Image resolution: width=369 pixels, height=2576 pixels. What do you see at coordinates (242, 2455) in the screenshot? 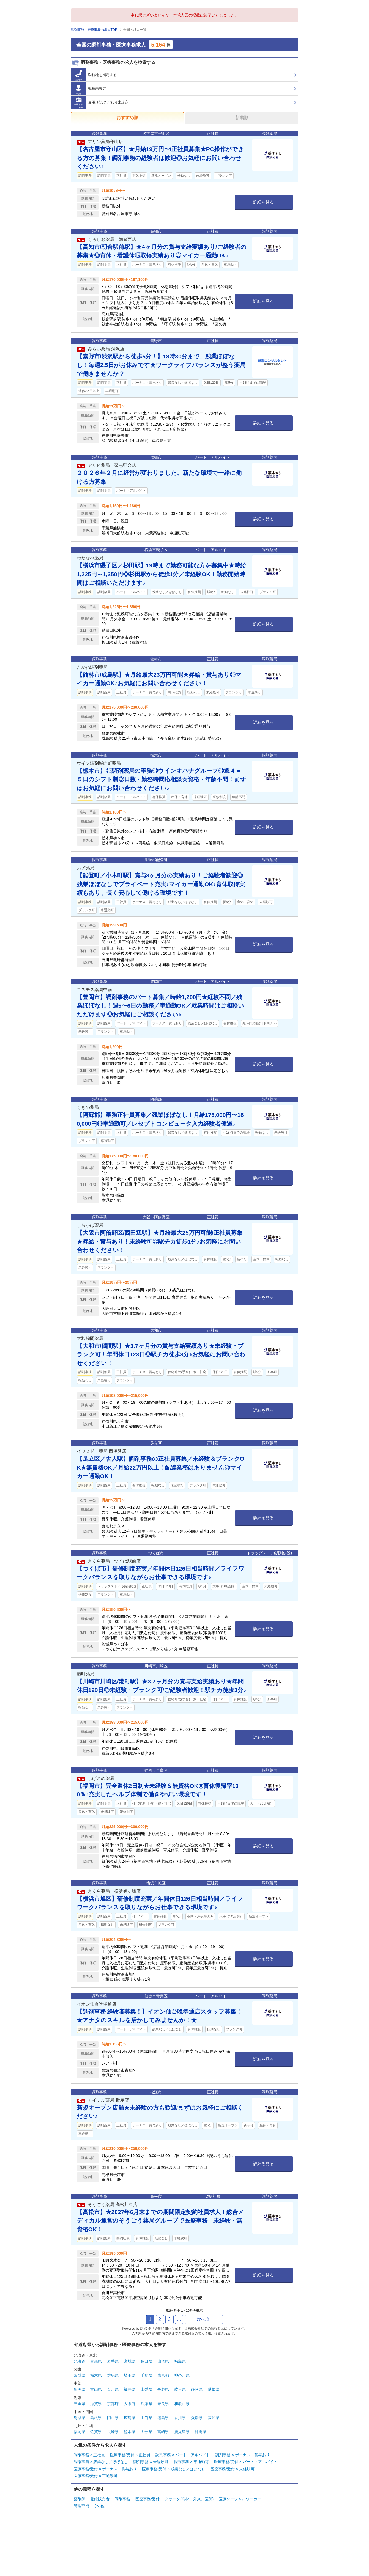
I see `調剤事務 × ボーナス・賞与あり` at bounding box center [242, 2455].